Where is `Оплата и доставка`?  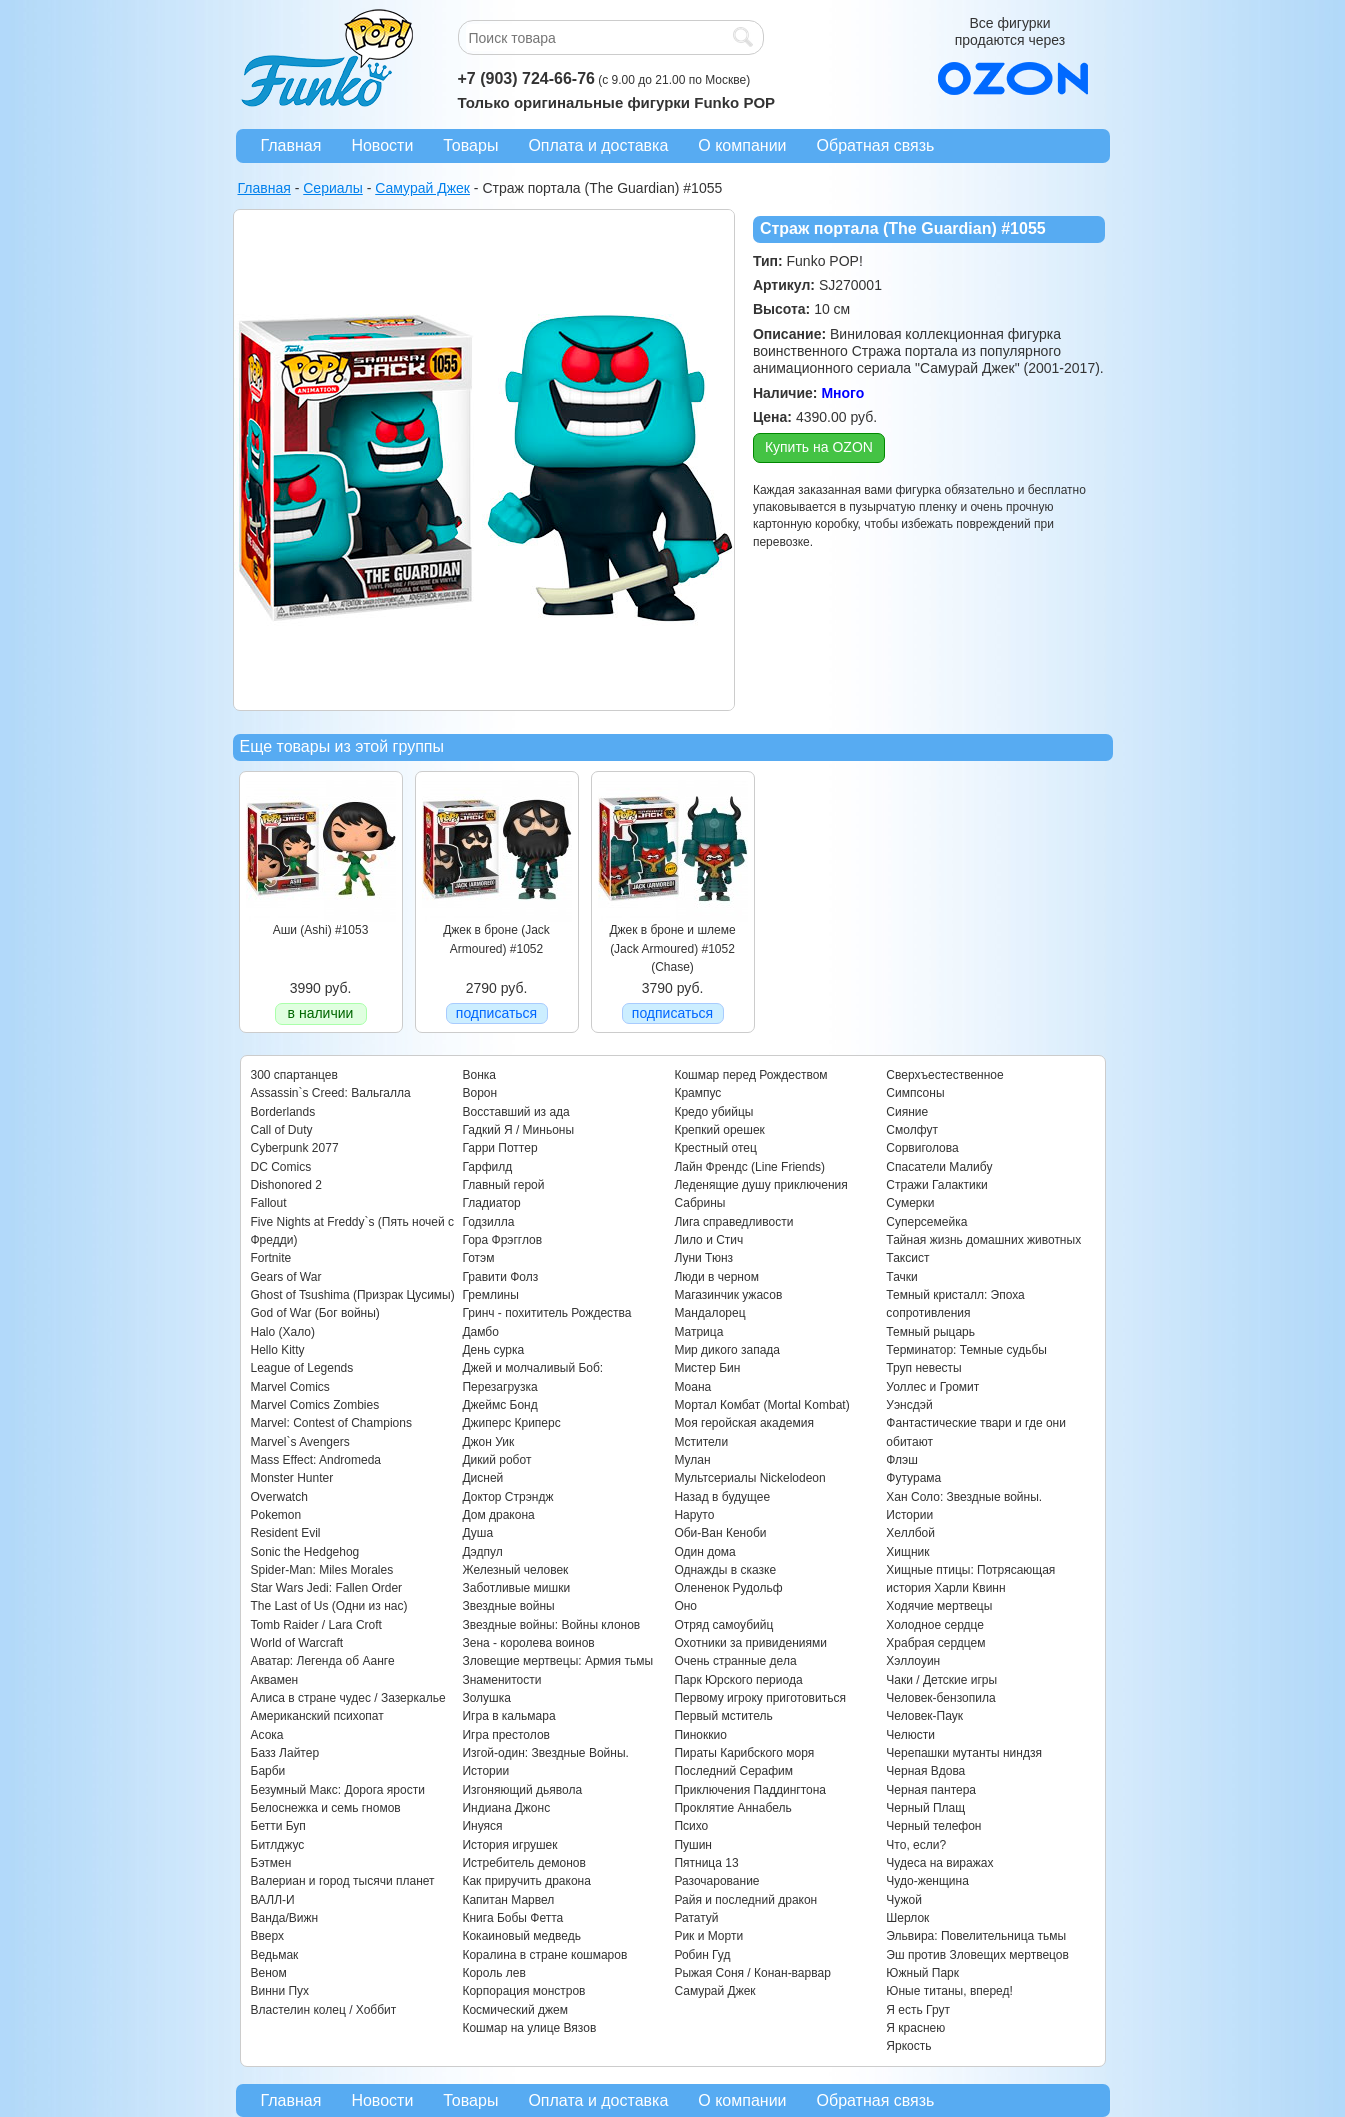 Оплата и доставка is located at coordinates (598, 145).